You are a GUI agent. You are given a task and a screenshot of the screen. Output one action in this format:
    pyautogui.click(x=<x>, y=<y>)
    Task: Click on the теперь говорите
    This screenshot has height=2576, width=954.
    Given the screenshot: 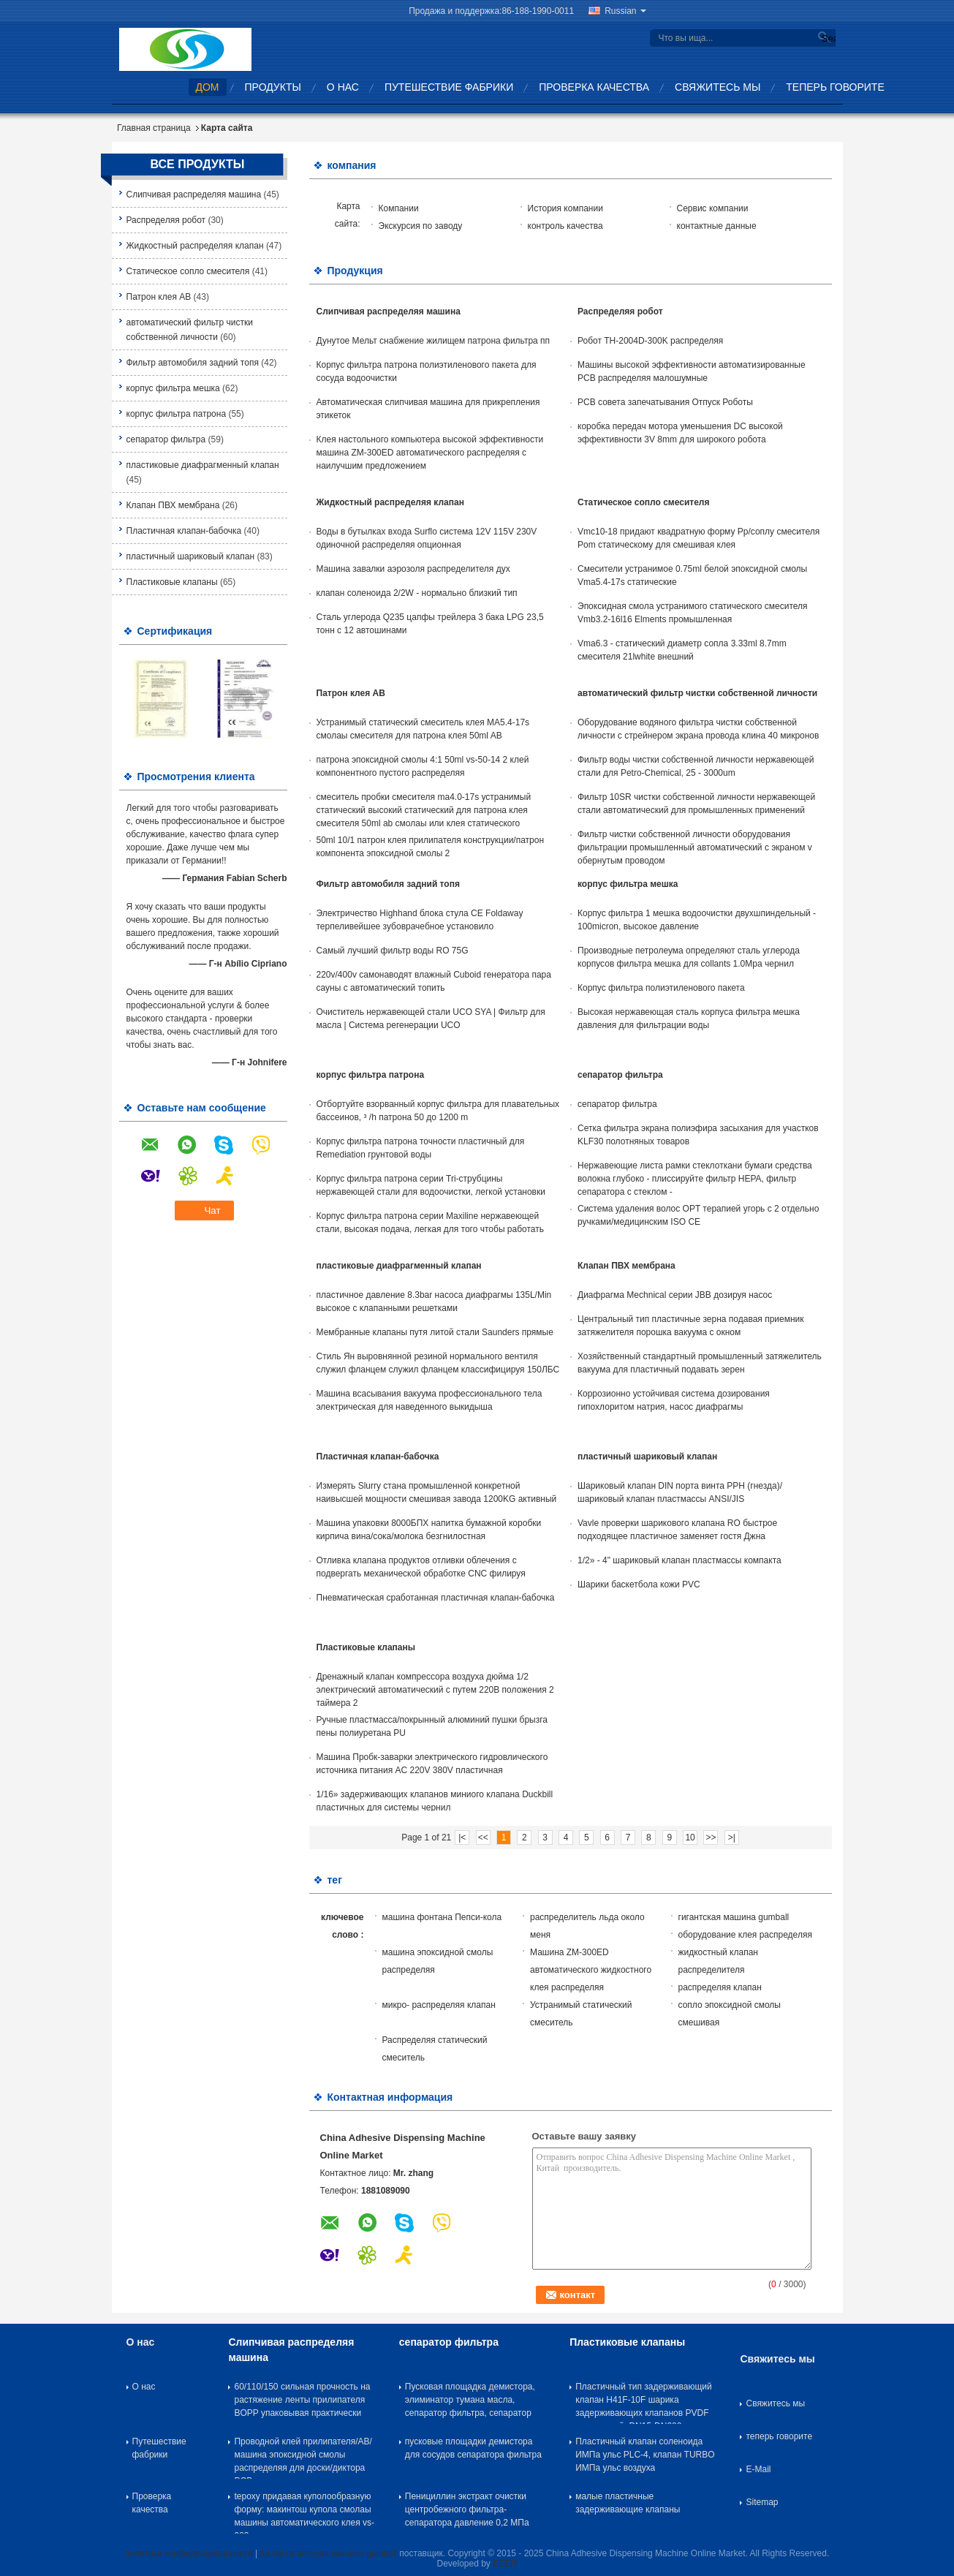 What is the action you would take?
    pyautogui.click(x=835, y=87)
    